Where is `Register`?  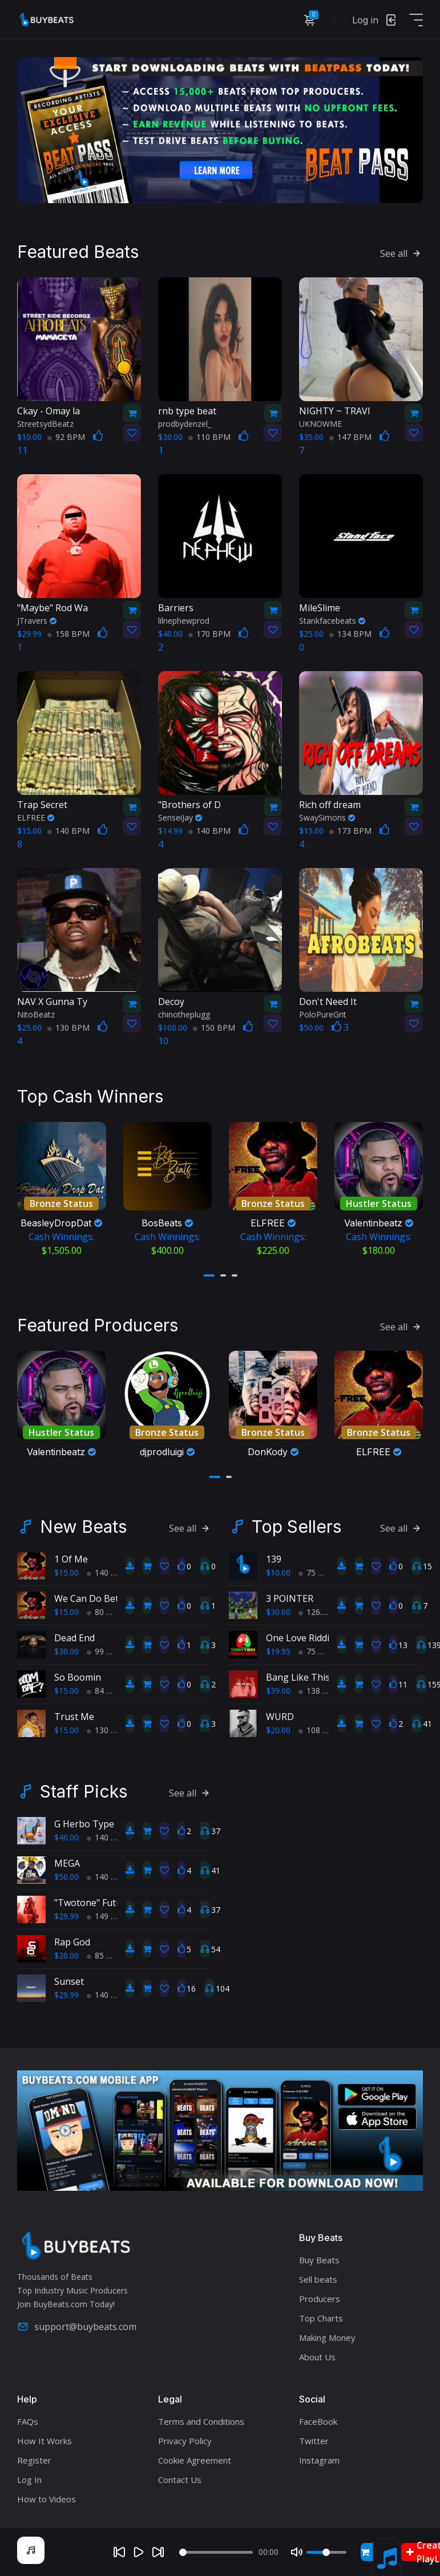
Register is located at coordinates (34, 2460).